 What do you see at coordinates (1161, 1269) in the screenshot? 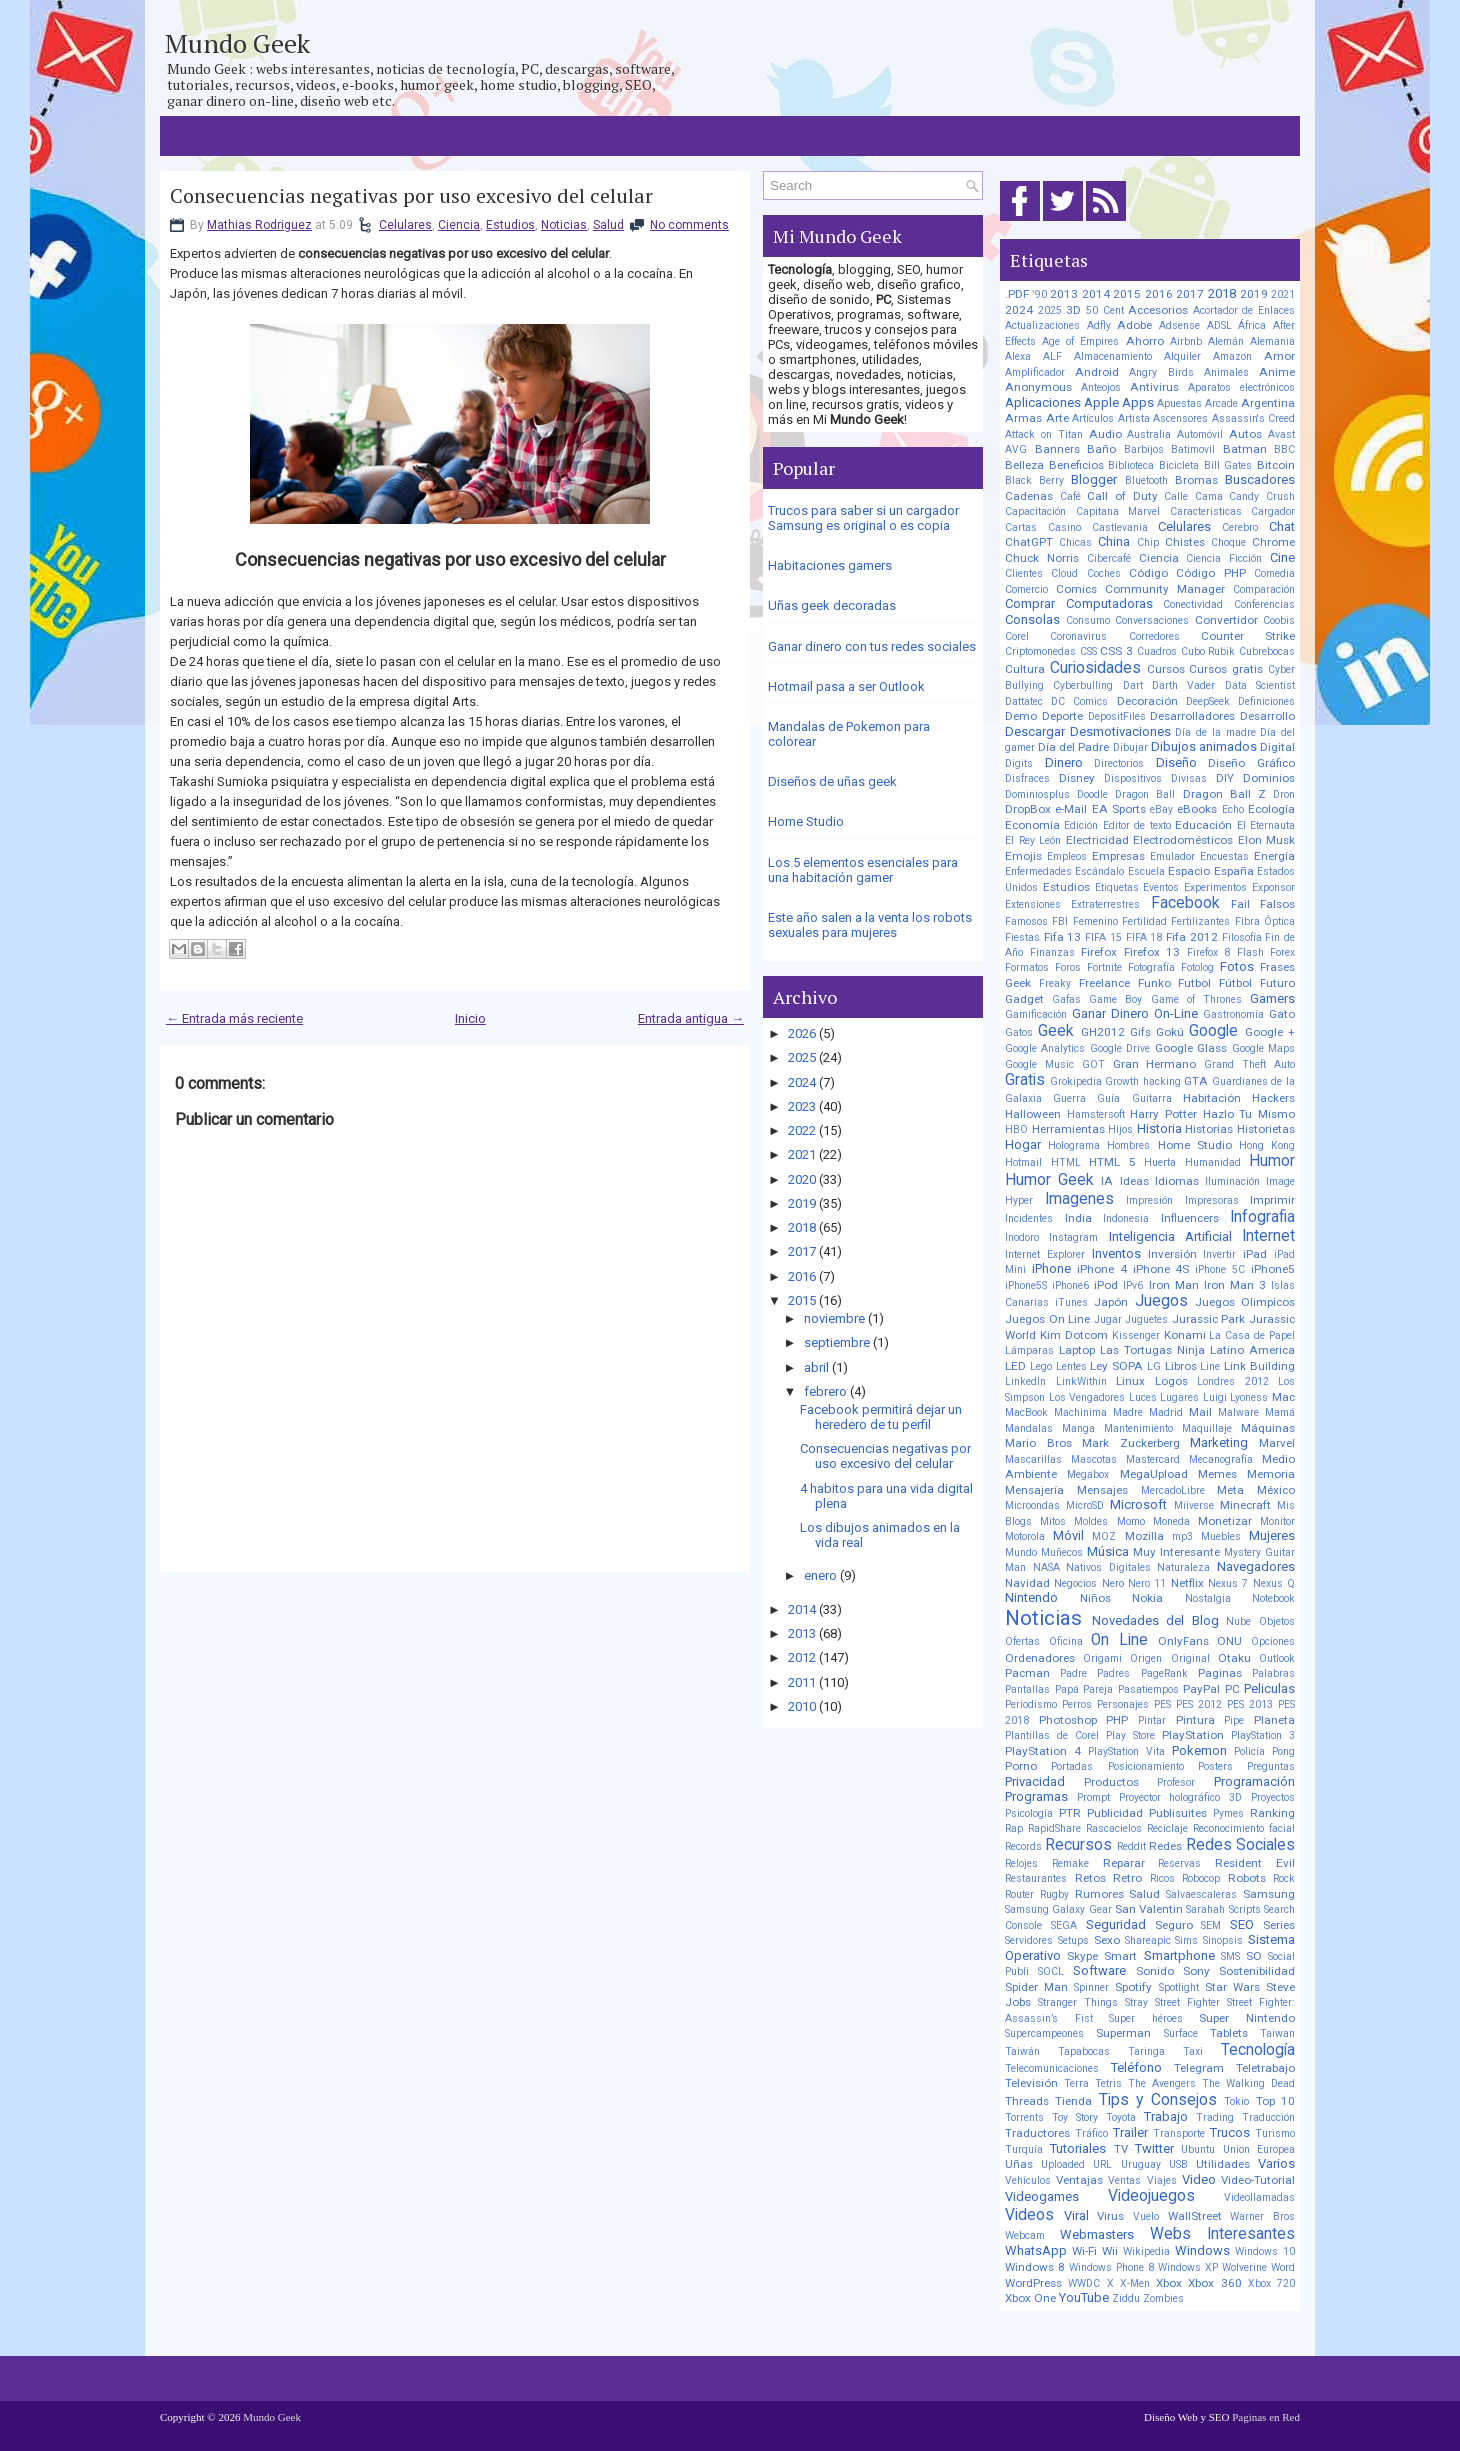
I see `iPhone 4S` at bounding box center [1161, 1269].